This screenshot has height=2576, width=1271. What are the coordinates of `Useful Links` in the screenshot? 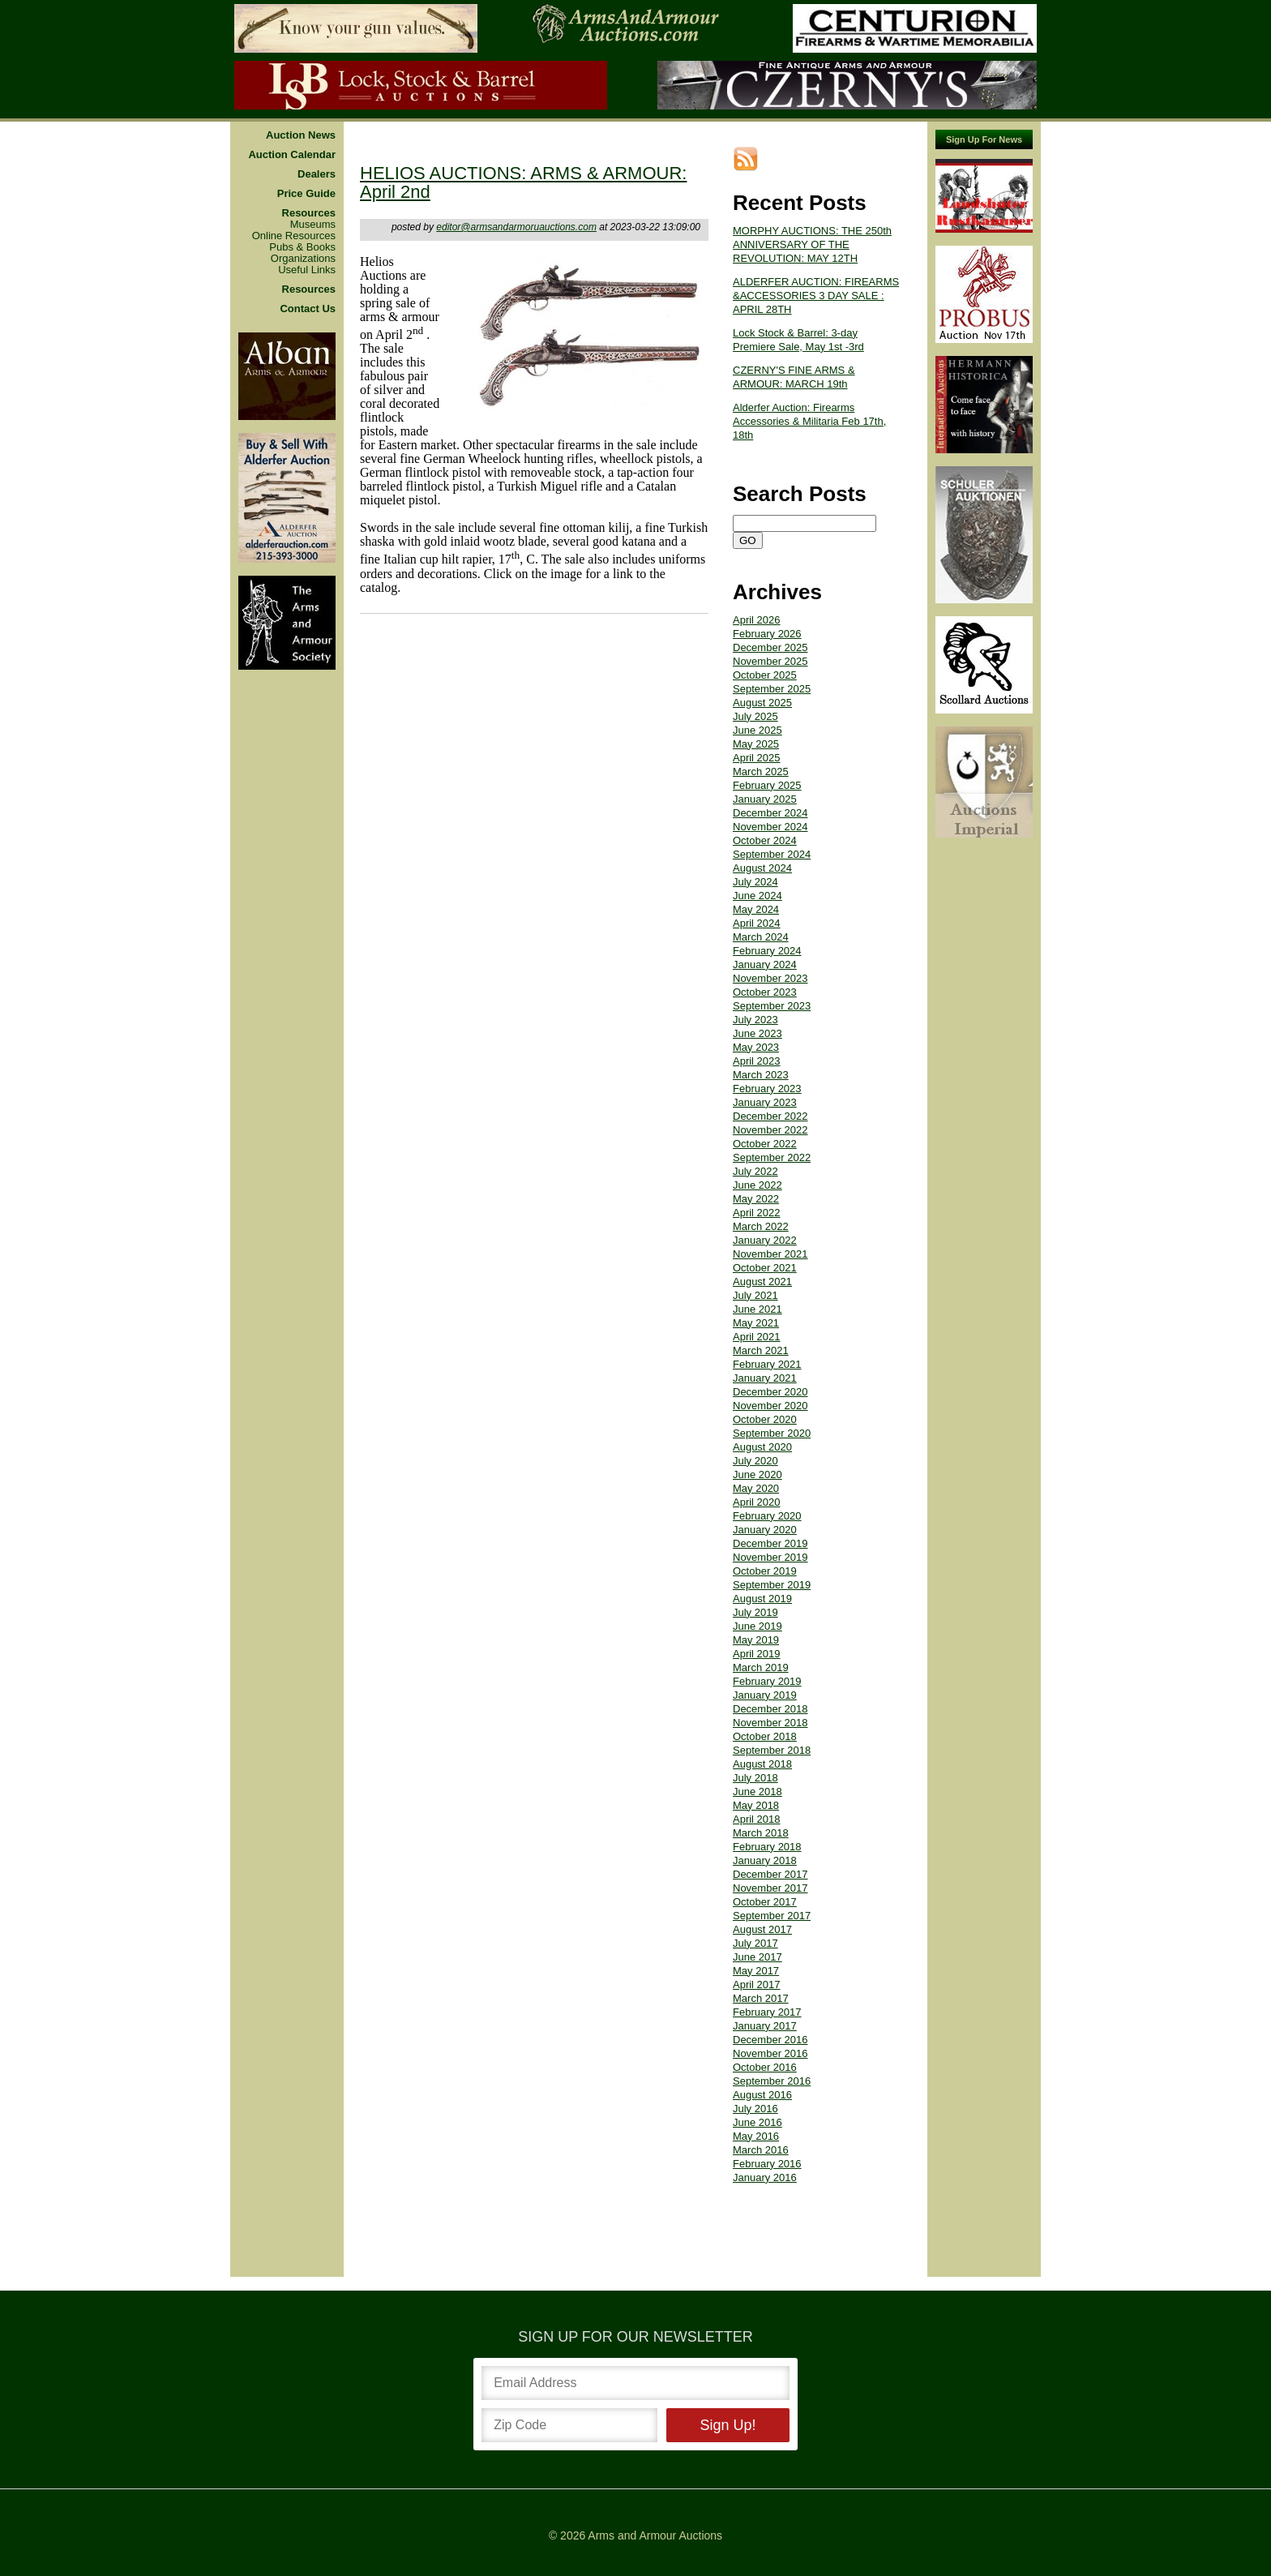 It's located at (307, 270).